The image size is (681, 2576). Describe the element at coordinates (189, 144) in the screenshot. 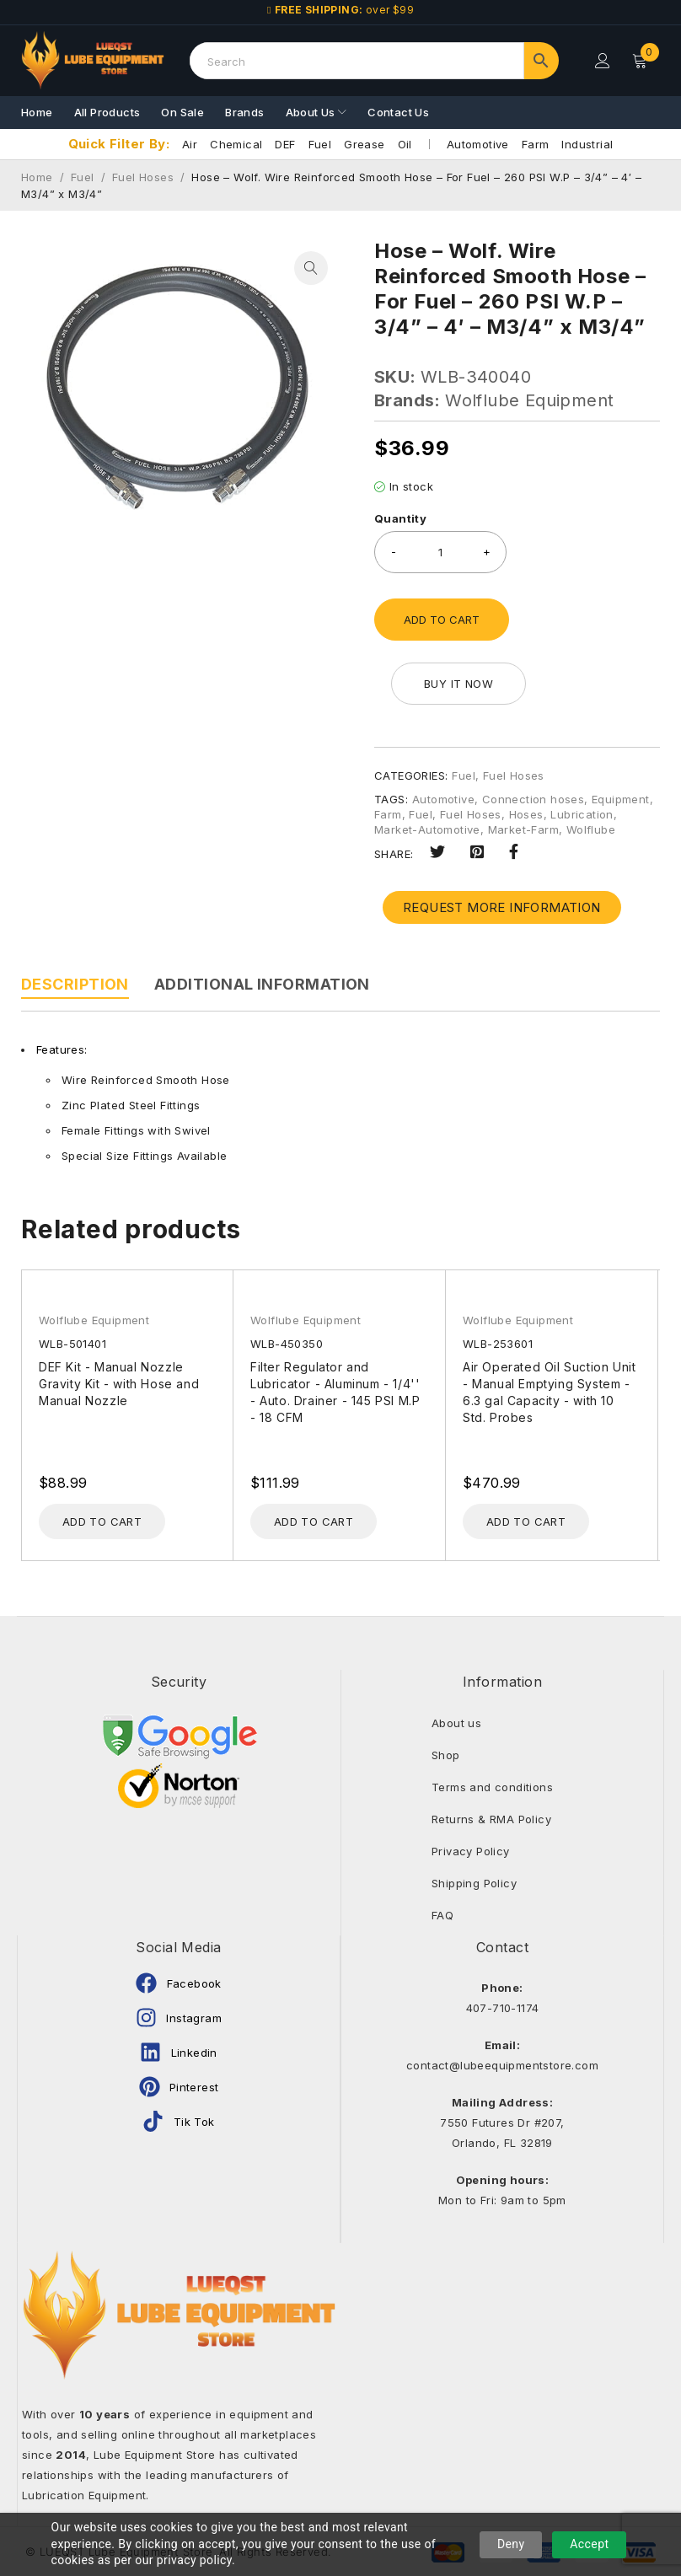

I see `Air` at that location.